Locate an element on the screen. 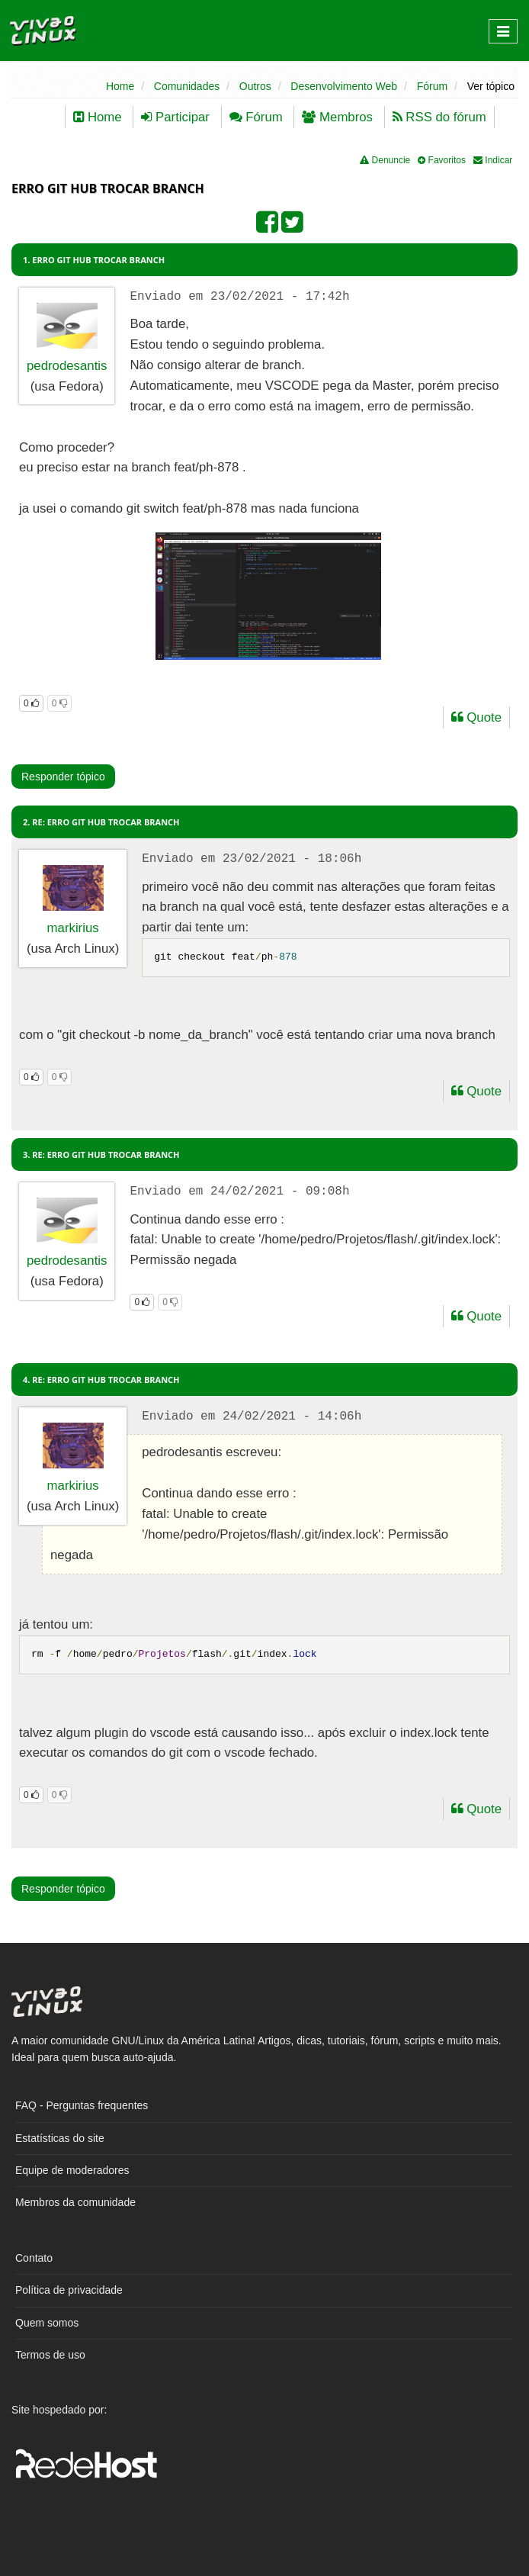 The height and width of the screenshot is (2576, 529). FAQ - Perguntas frequentes is located at coordinates (81, 2105).